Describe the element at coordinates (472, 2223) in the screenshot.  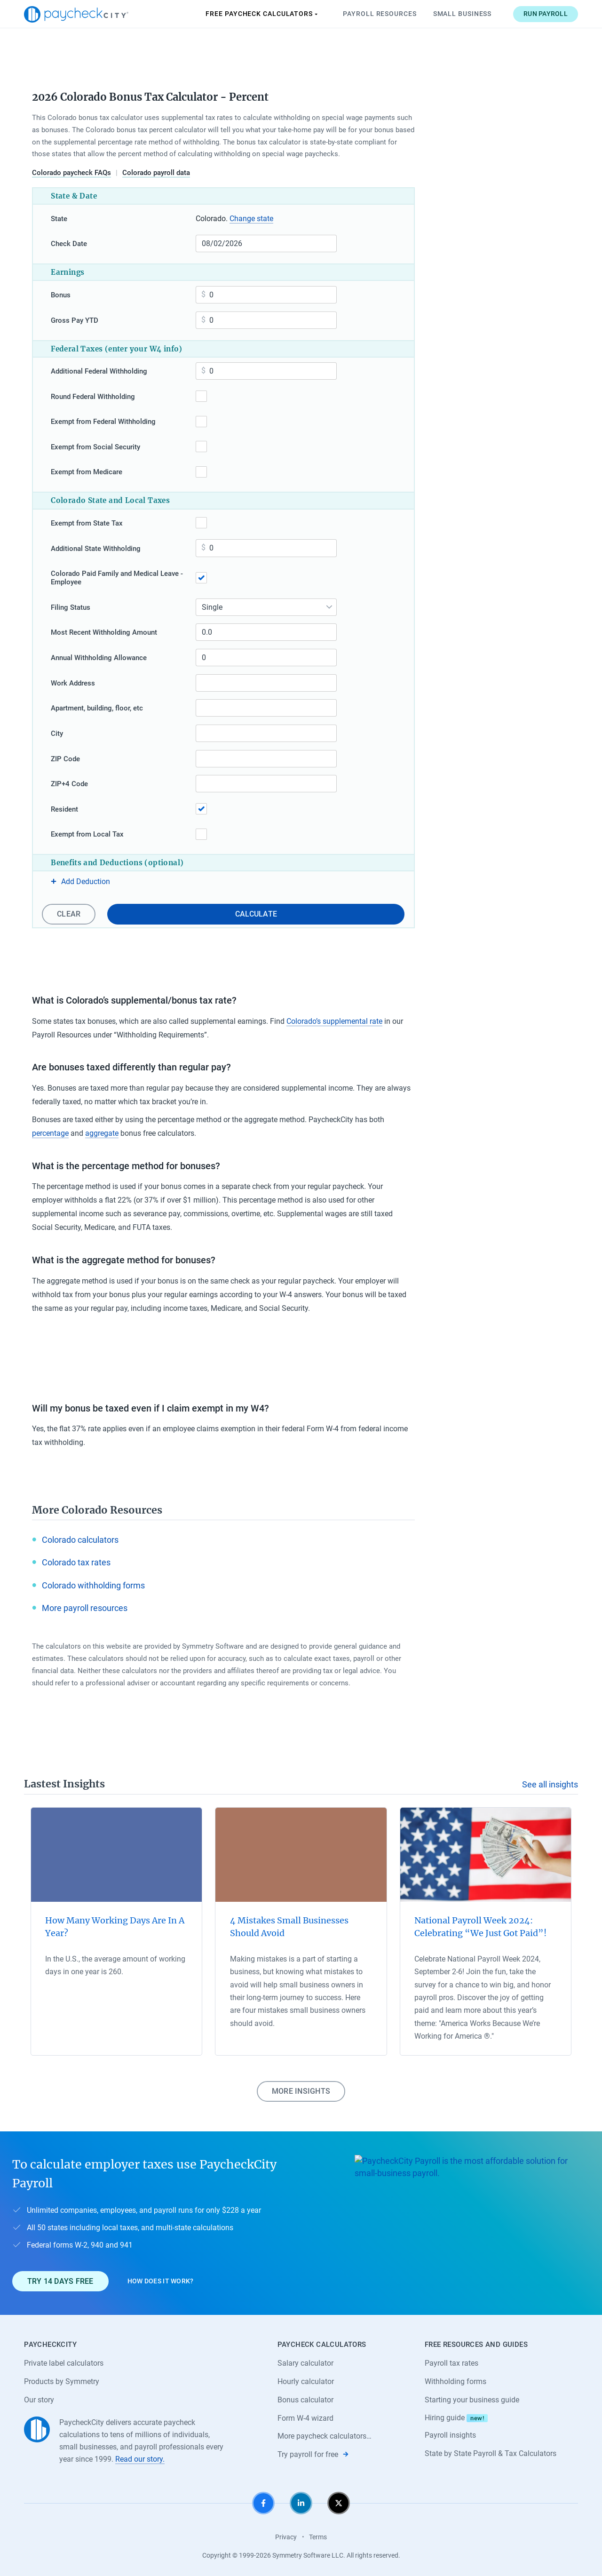
I see `[Learn about PaycheckCity Payroll]` at that location.